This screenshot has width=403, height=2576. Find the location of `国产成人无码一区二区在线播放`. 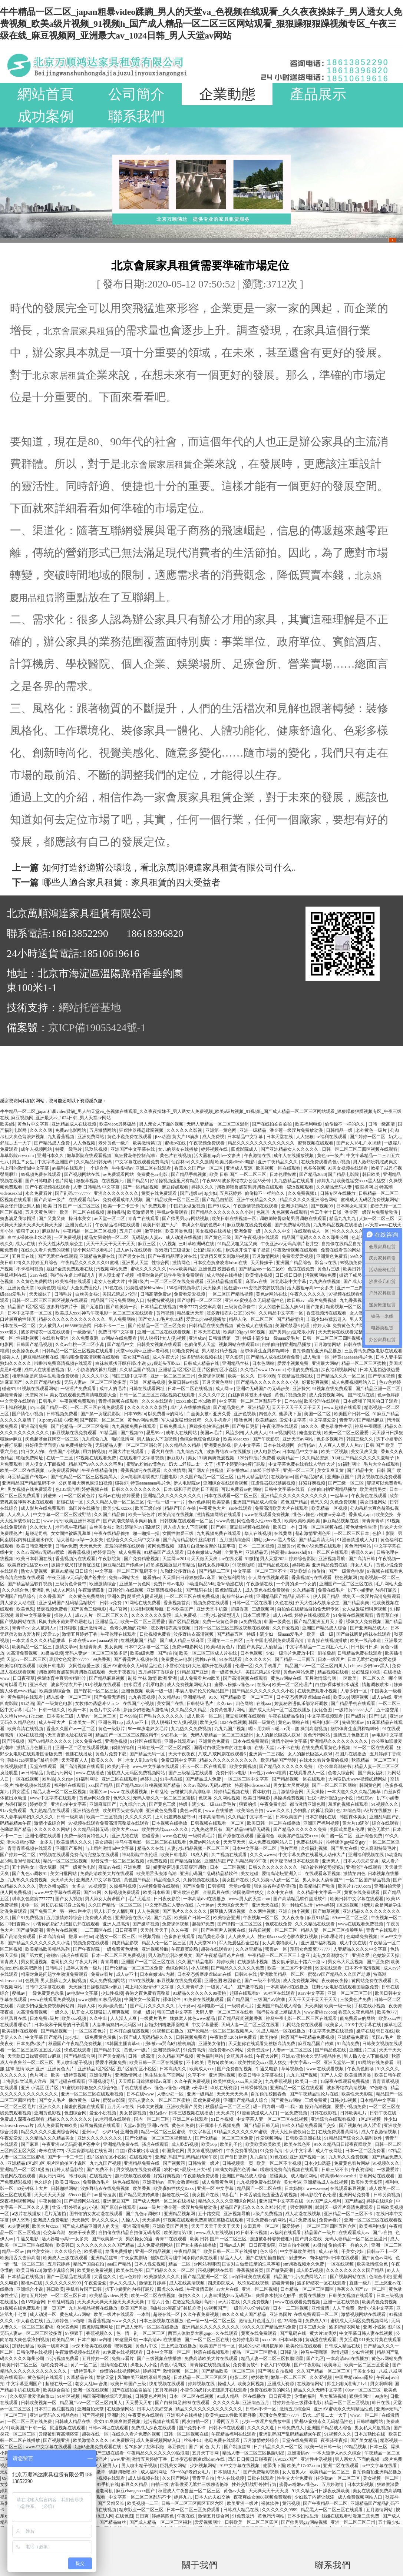

国产成人无码一区二区在线播放 is located at coordinates (280, 1709).